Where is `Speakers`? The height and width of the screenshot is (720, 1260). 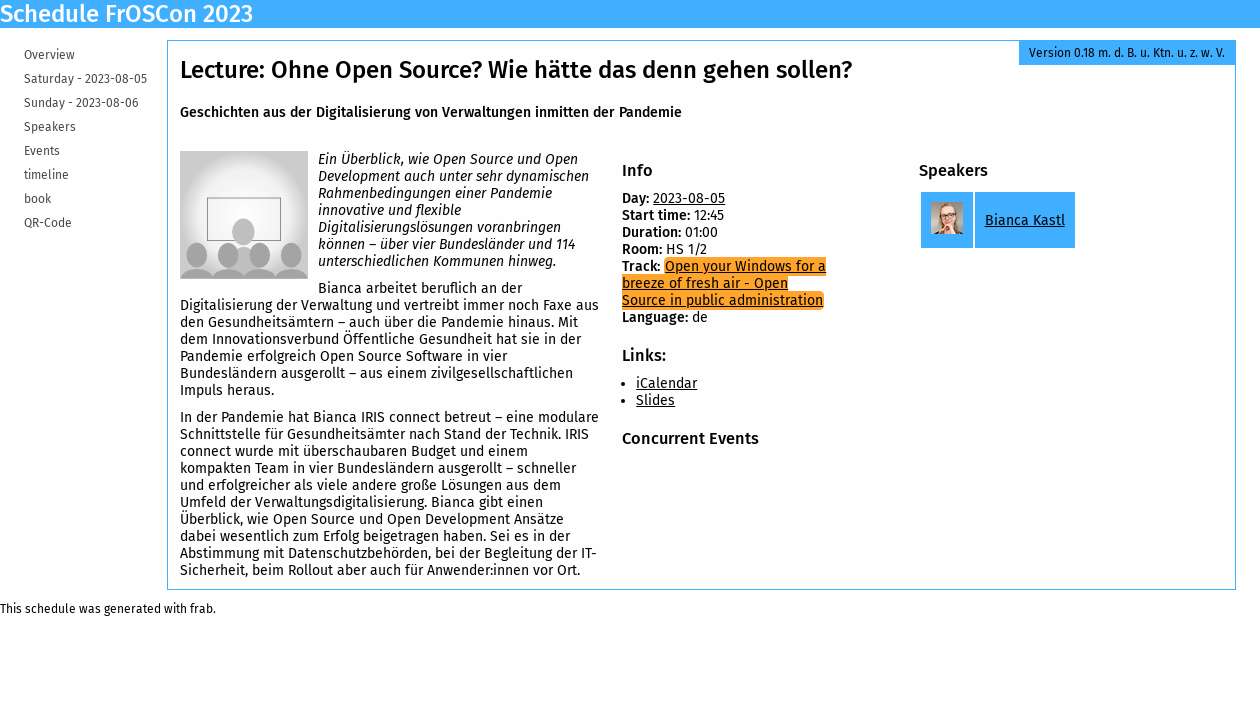
Speakers is located at coordinates (50, 127).